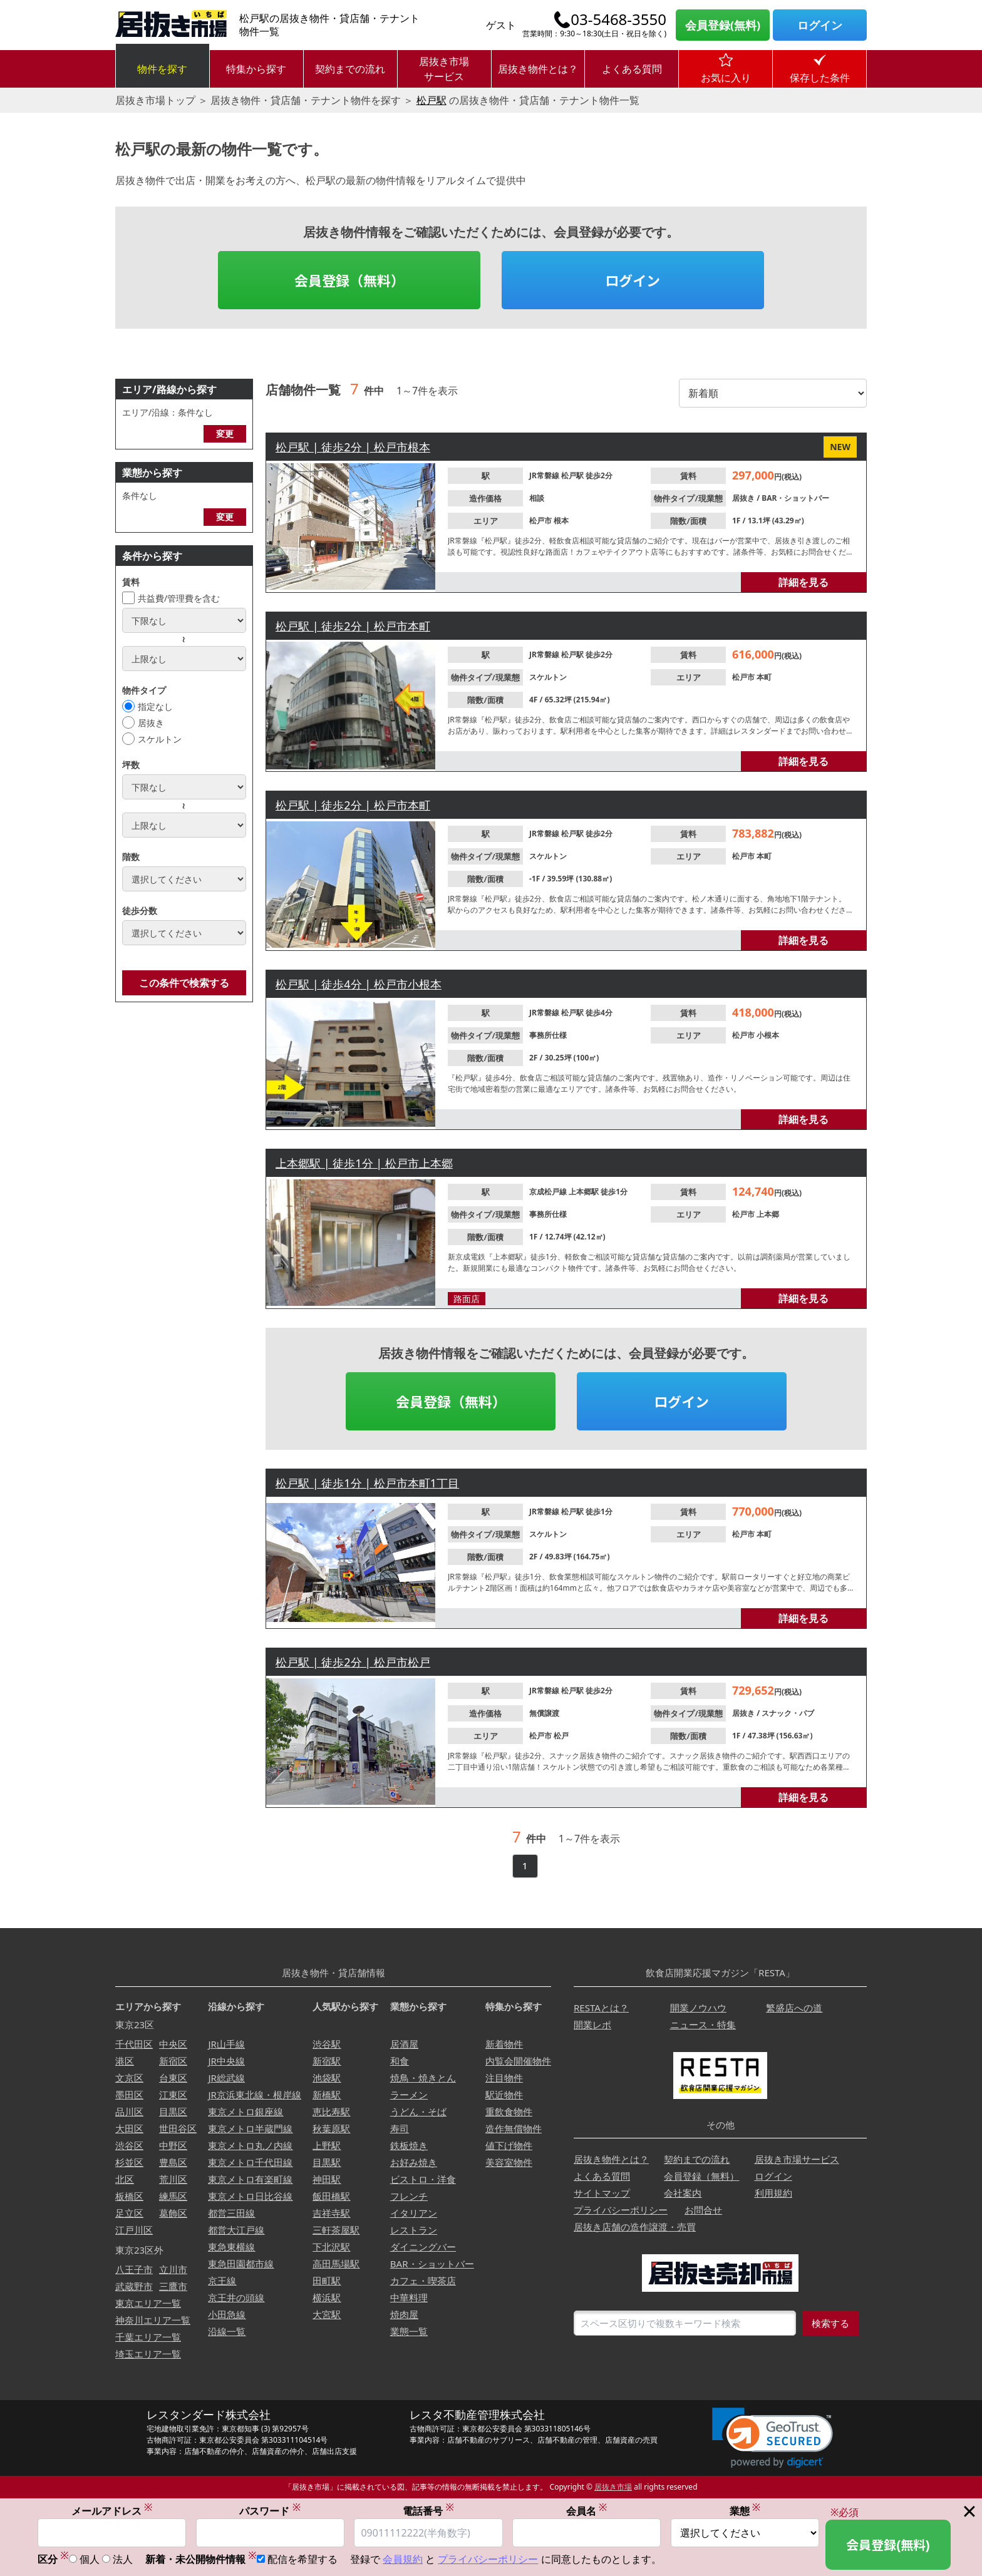 This screenshot has width=982, height=2576. Describe the element at coordinates (331, 2128) in the screenshot. I see `秋葉原駅` at that location.